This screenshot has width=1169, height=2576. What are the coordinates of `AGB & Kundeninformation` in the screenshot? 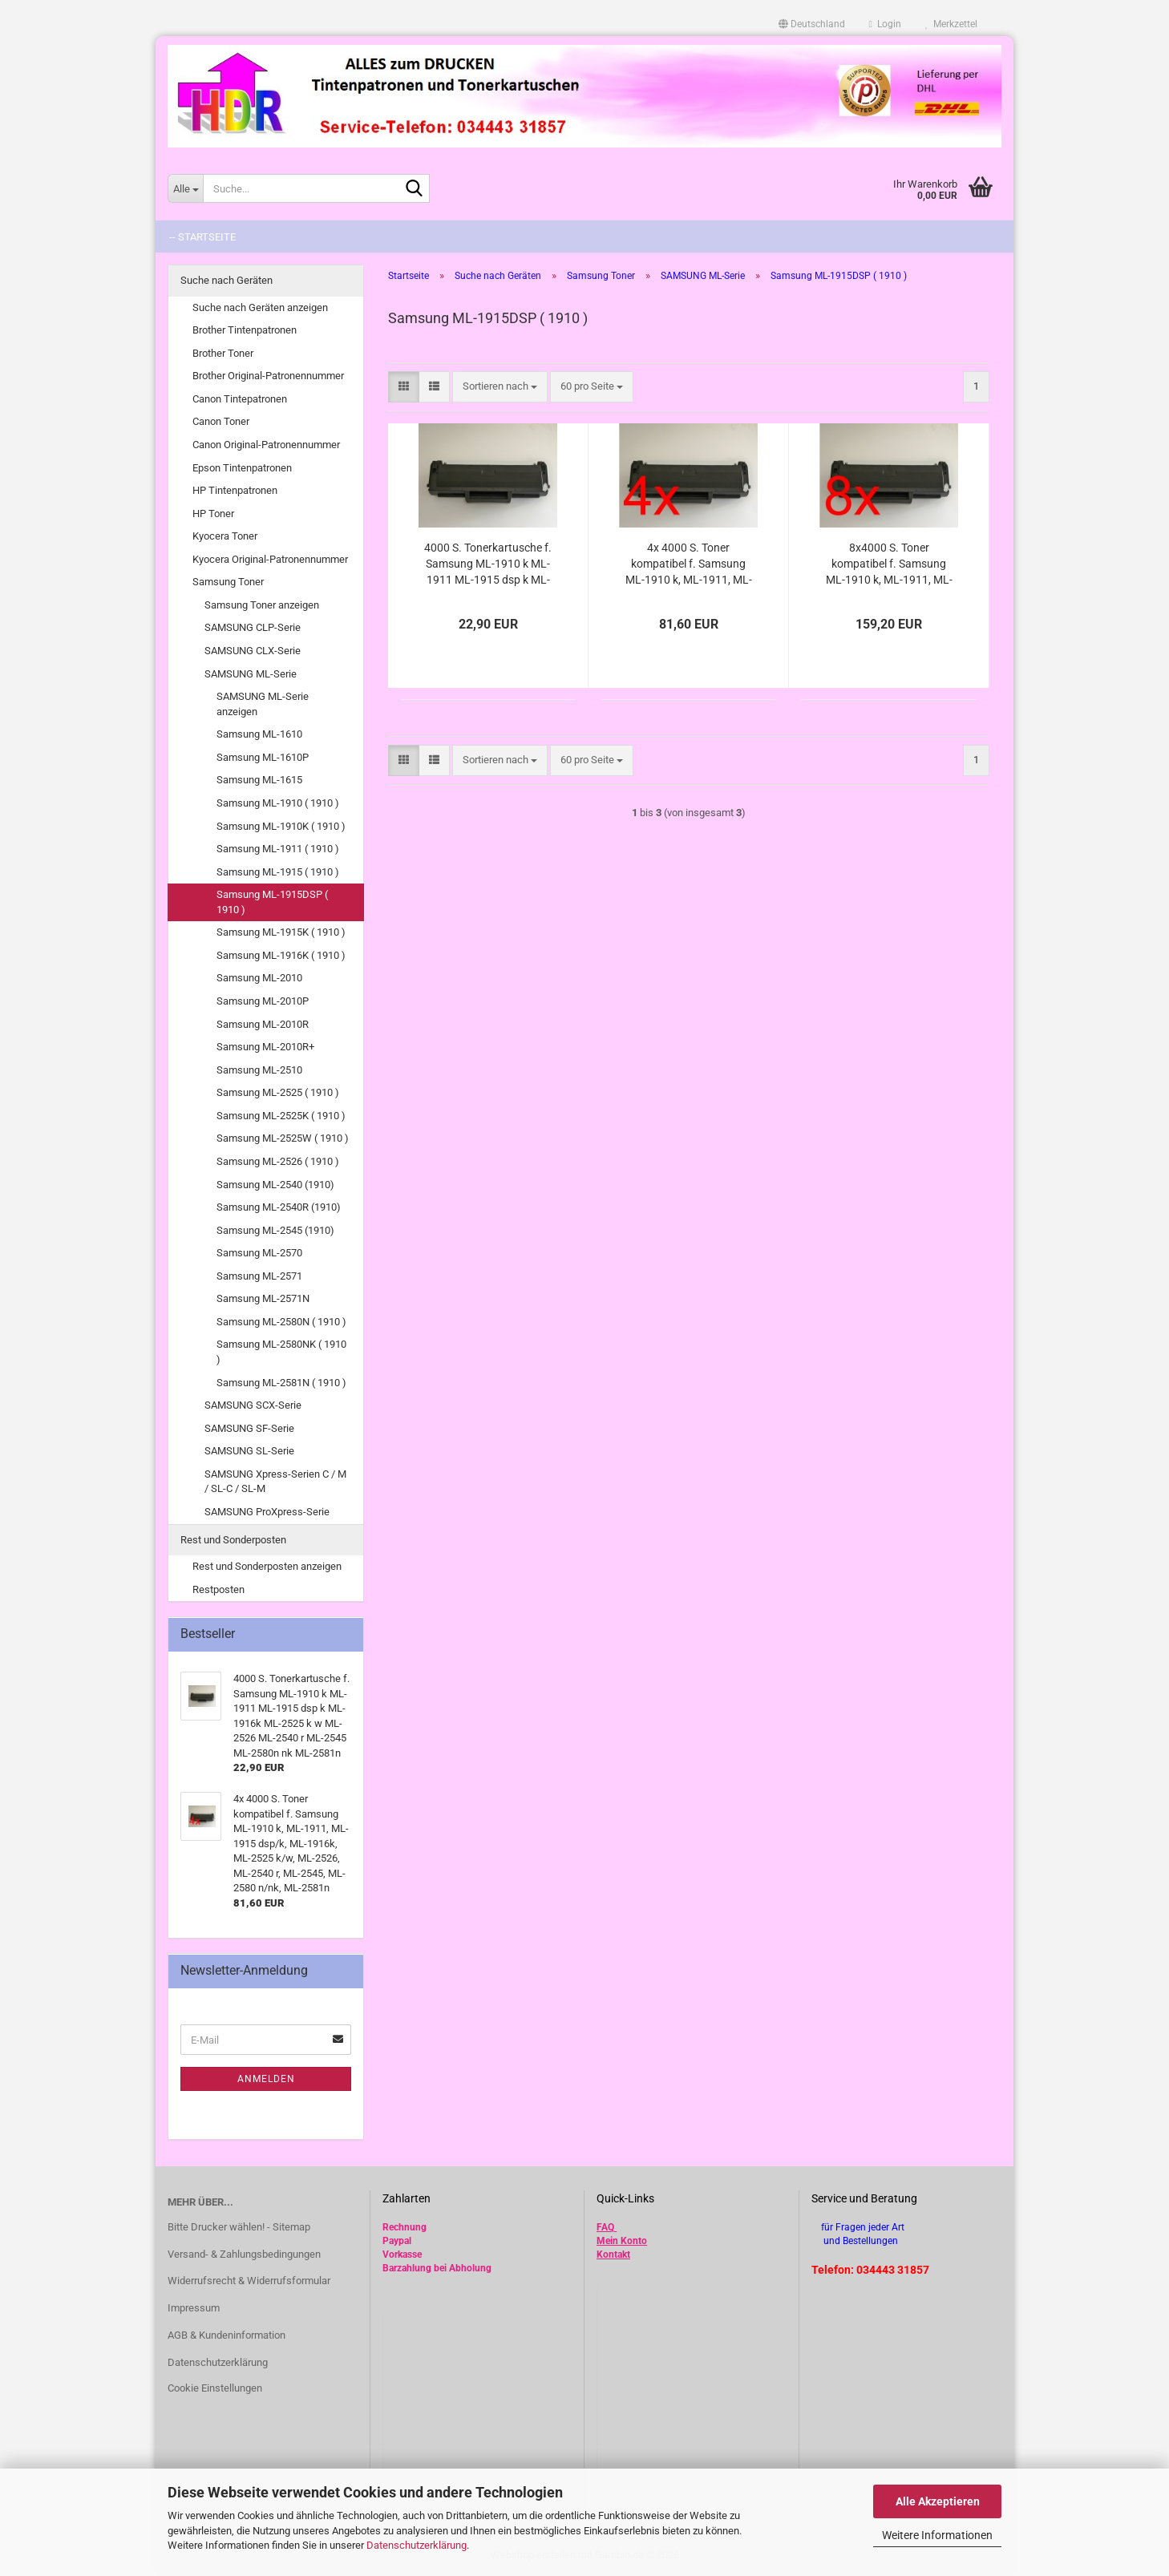 It's located at (226, 2335).